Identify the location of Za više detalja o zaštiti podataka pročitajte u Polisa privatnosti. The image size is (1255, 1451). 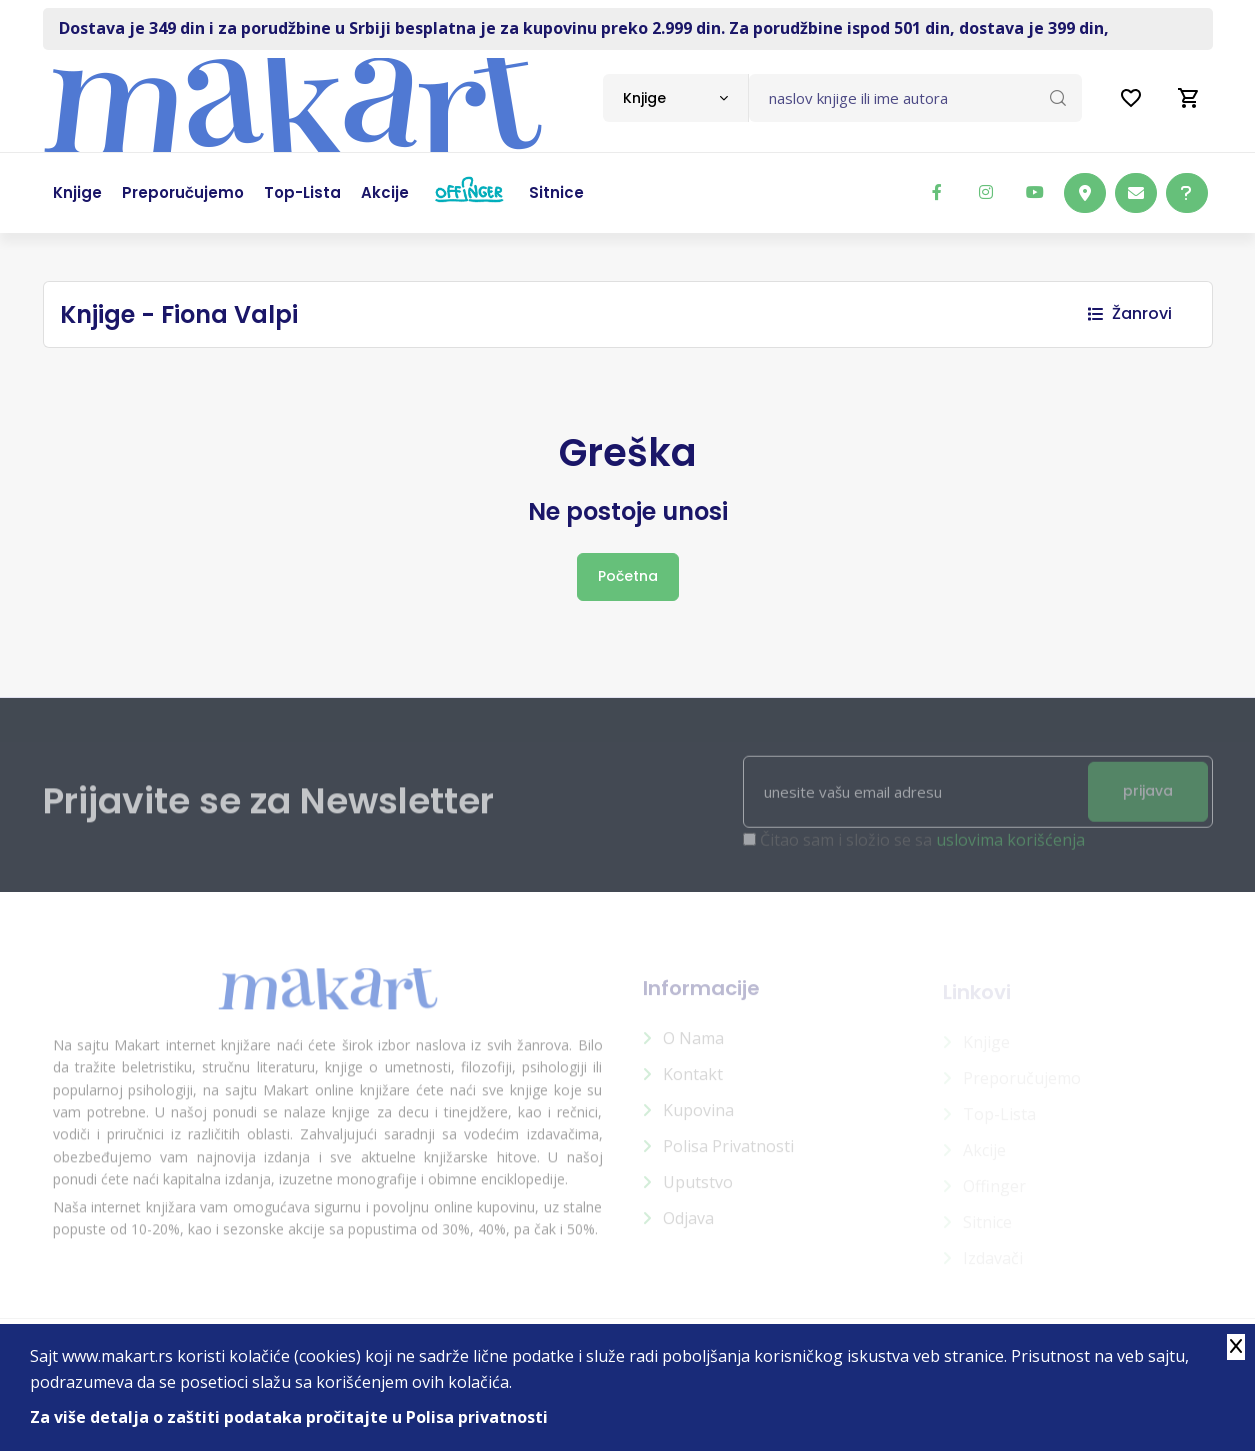
(289, 1417).